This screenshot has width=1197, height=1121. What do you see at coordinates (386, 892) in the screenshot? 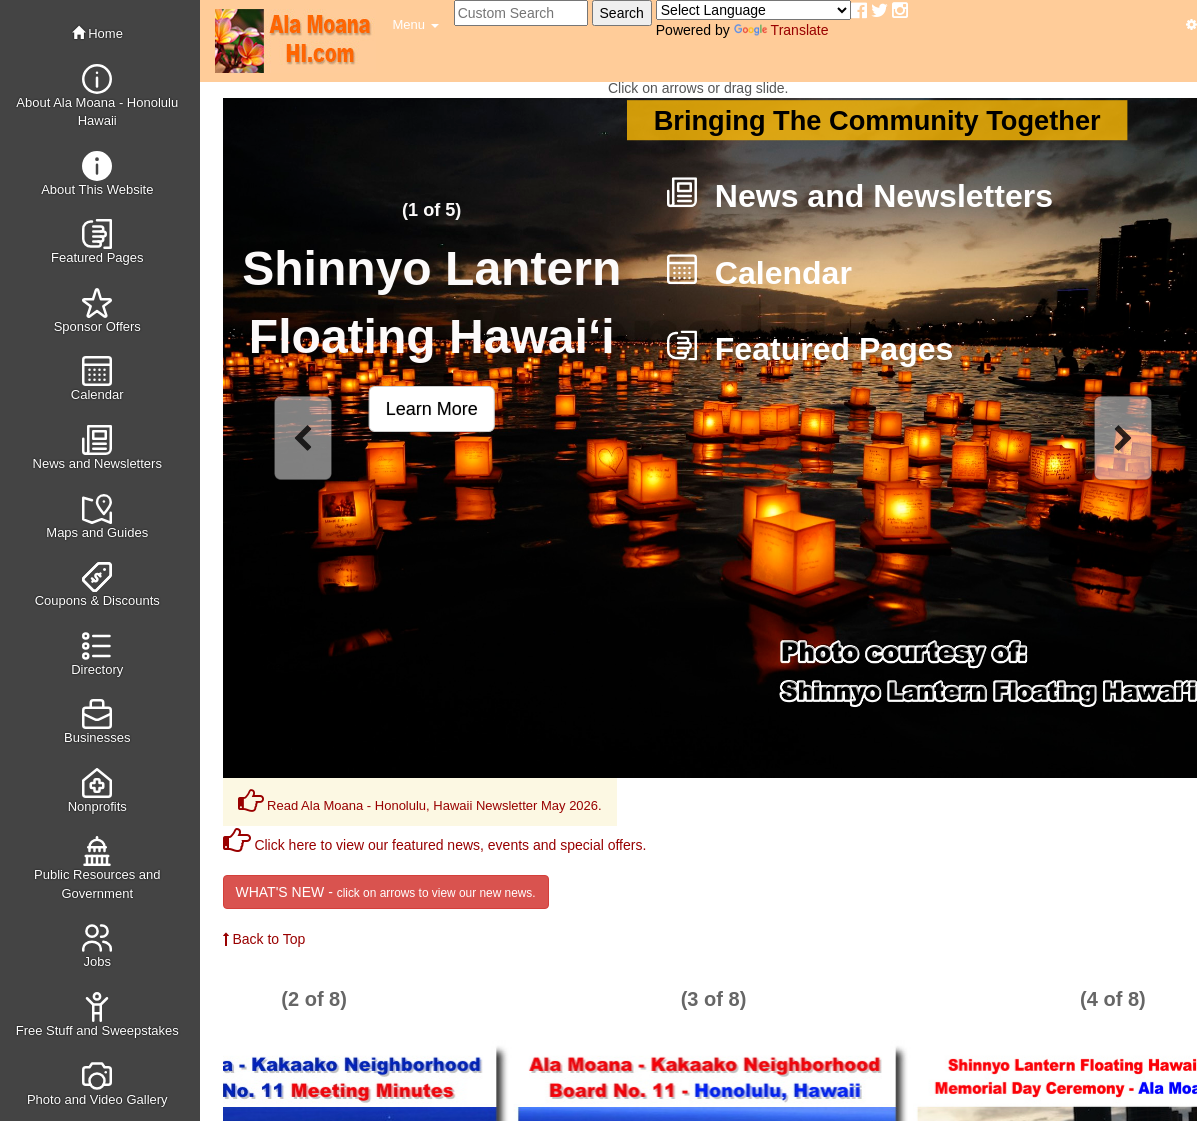
I see `WHAT'S NEW -` at bounding box center [386, 892].